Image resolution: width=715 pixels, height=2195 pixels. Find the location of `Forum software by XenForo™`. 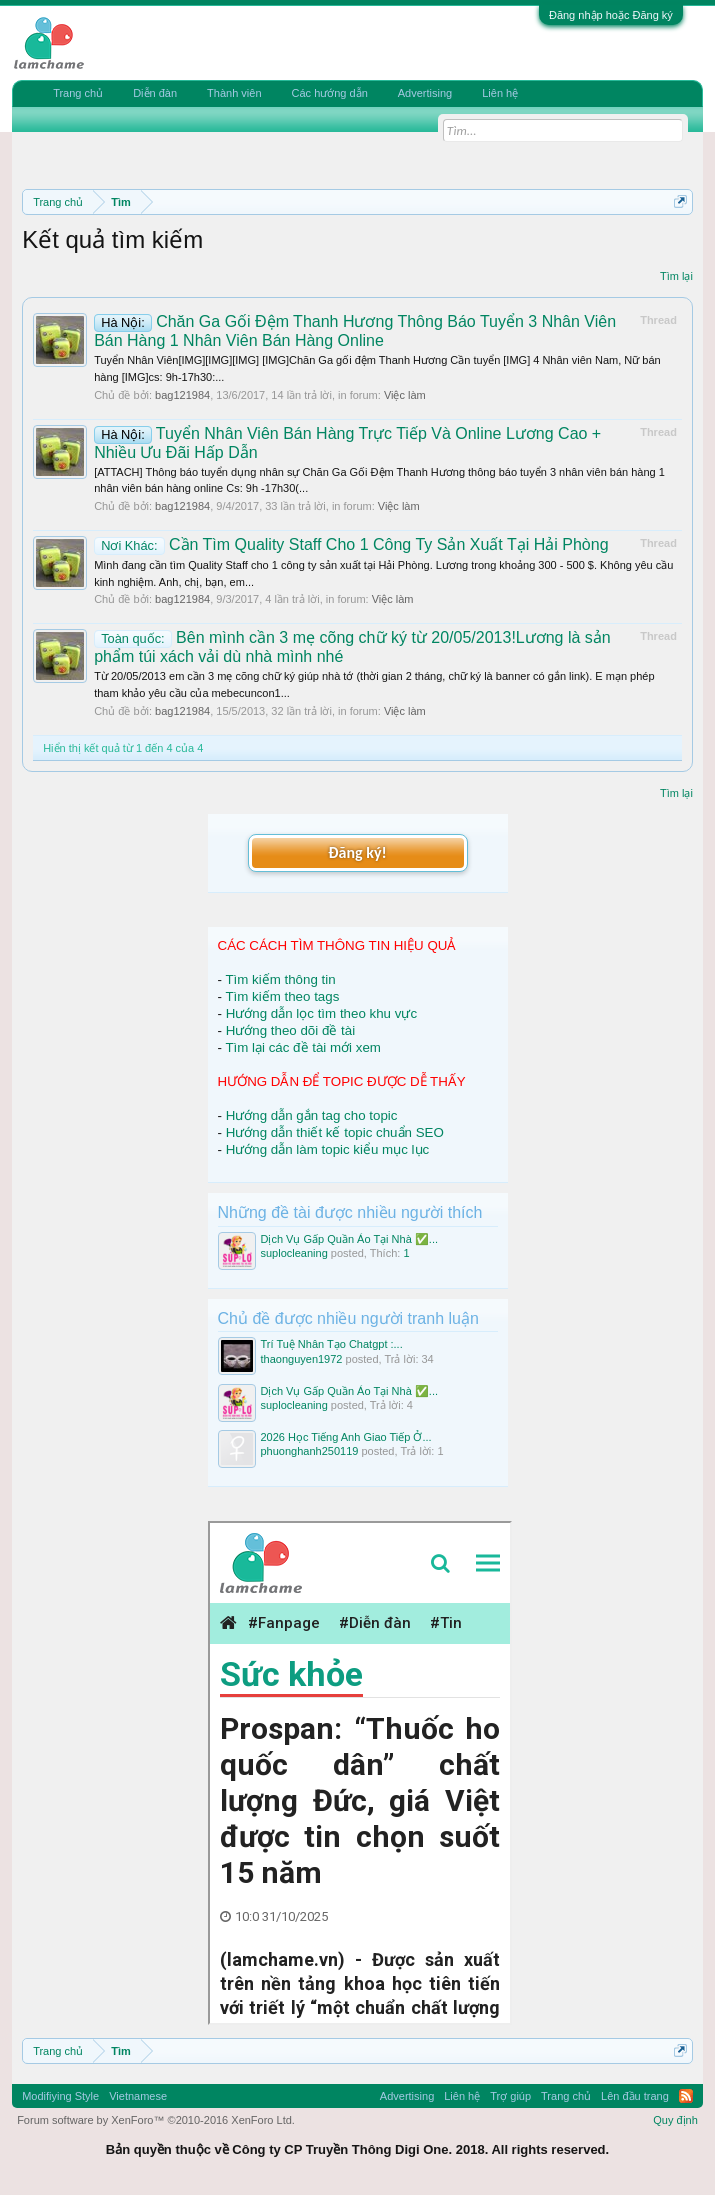

Forum software by XenForo™ is located at coordinates (156, 2120).